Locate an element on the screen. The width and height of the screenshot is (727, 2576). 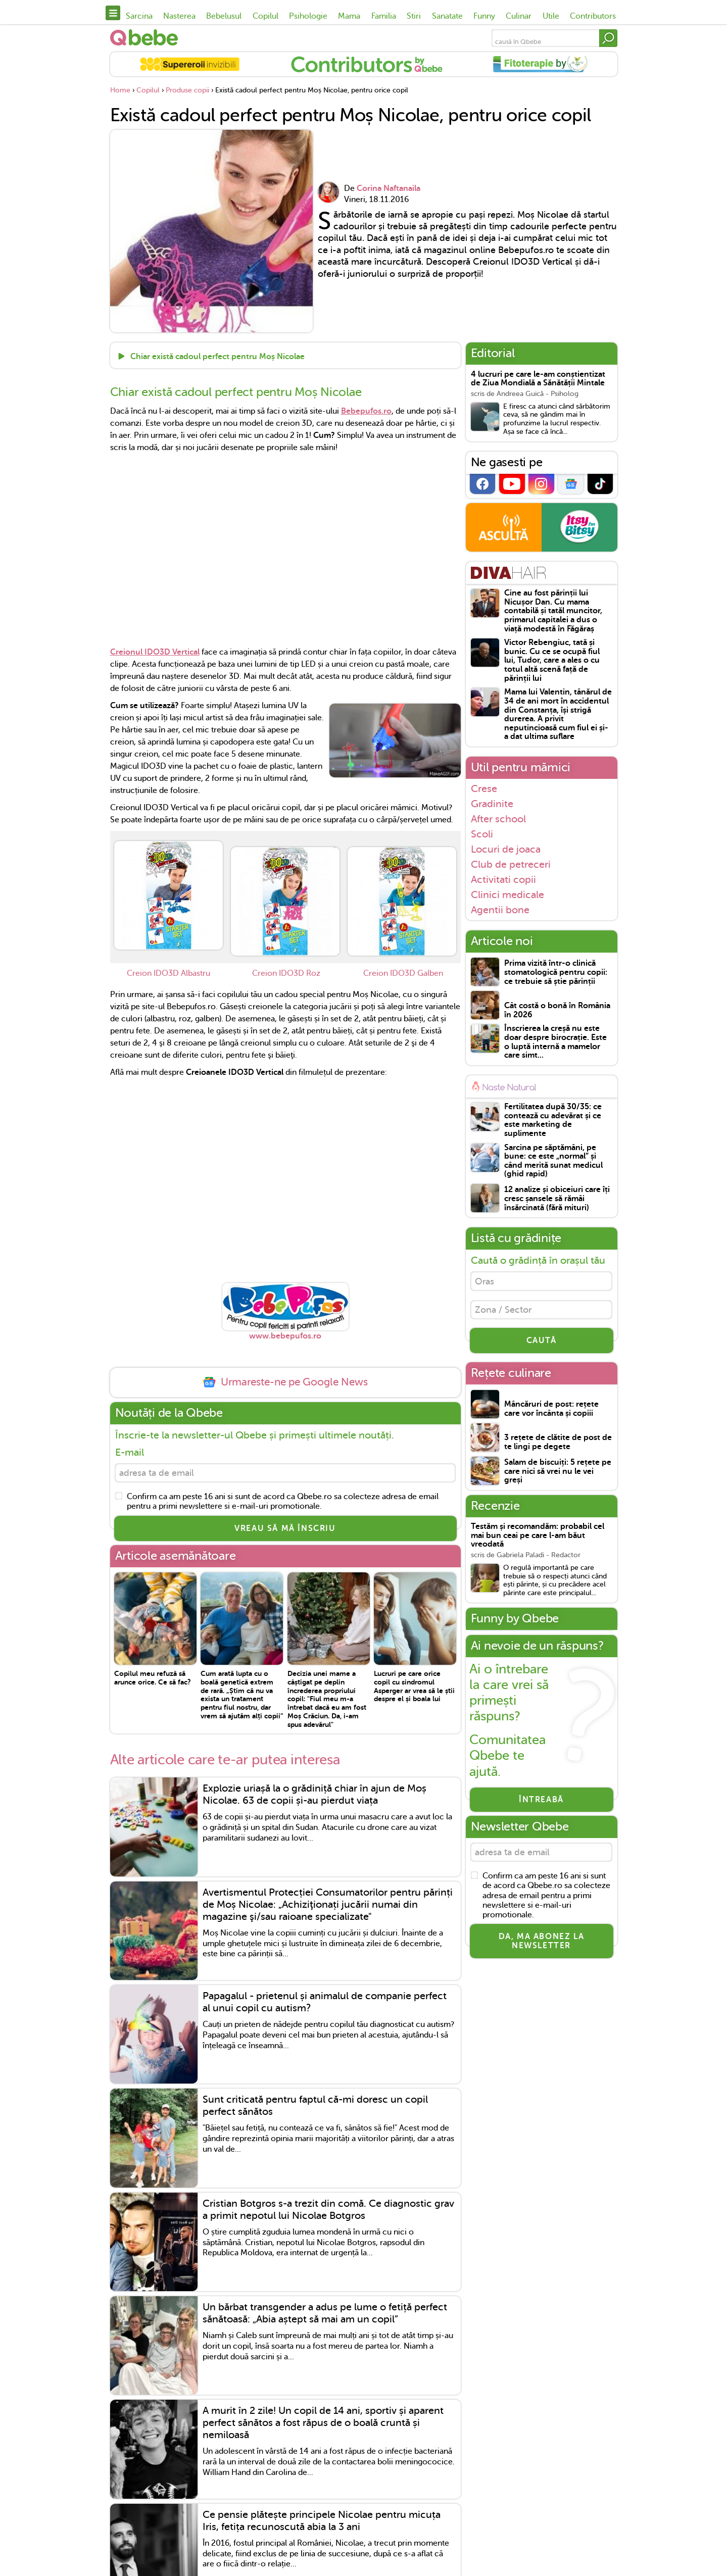
Bebelusul is located at coordinates (223, 16).